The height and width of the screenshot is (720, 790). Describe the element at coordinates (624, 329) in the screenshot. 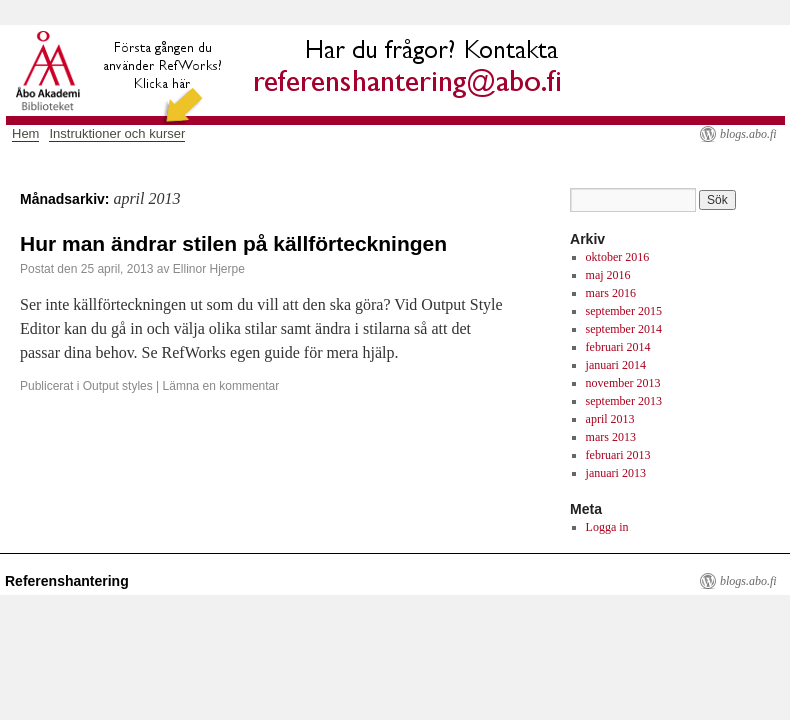

I see `september 2014` at that location.